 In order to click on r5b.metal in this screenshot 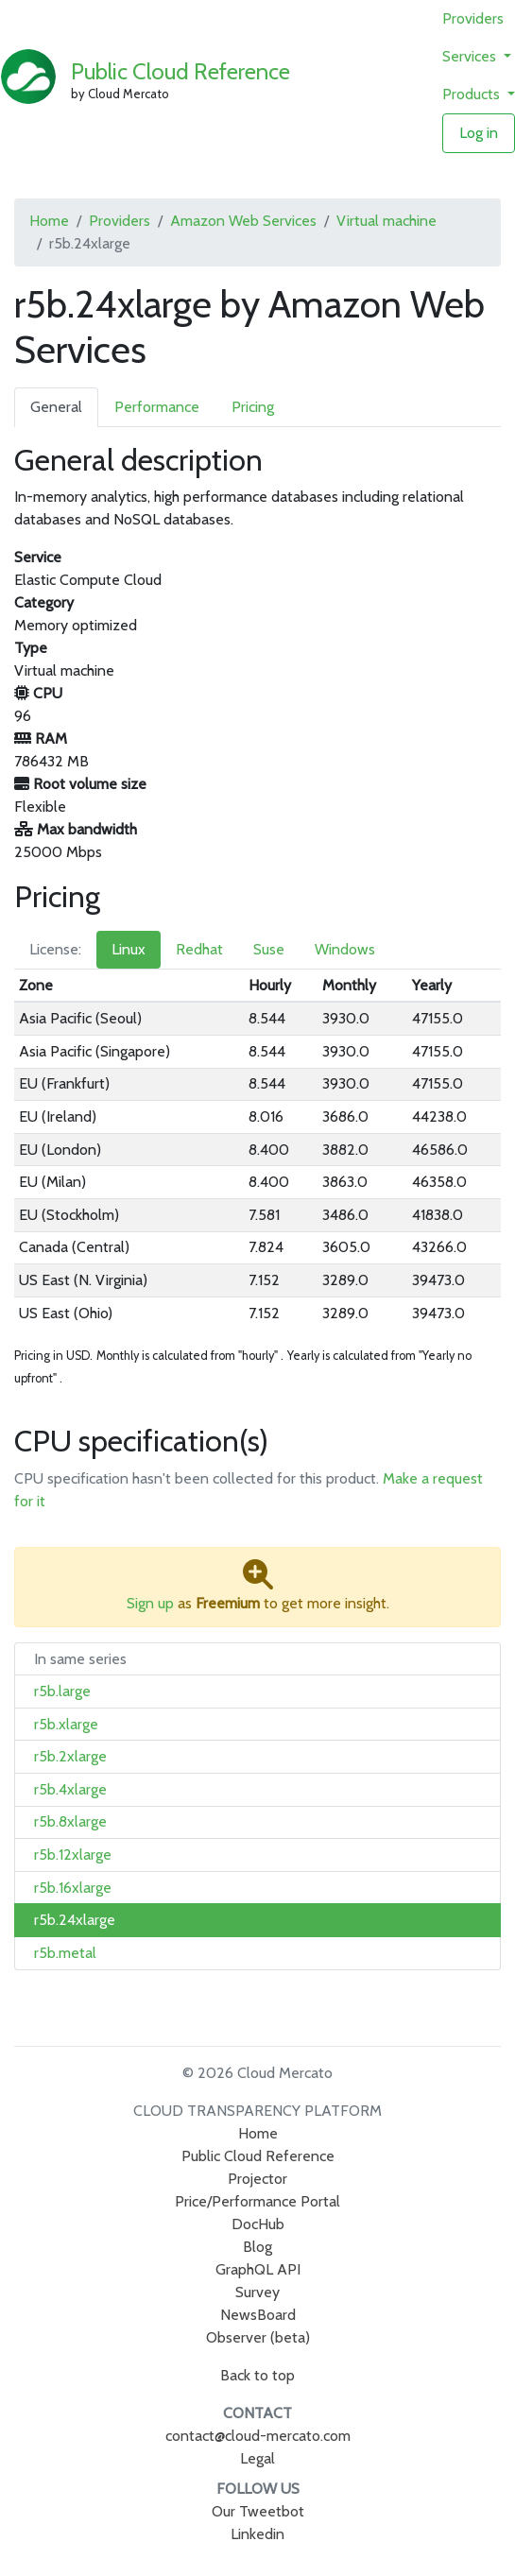, I will do `click(65, 1953)`.